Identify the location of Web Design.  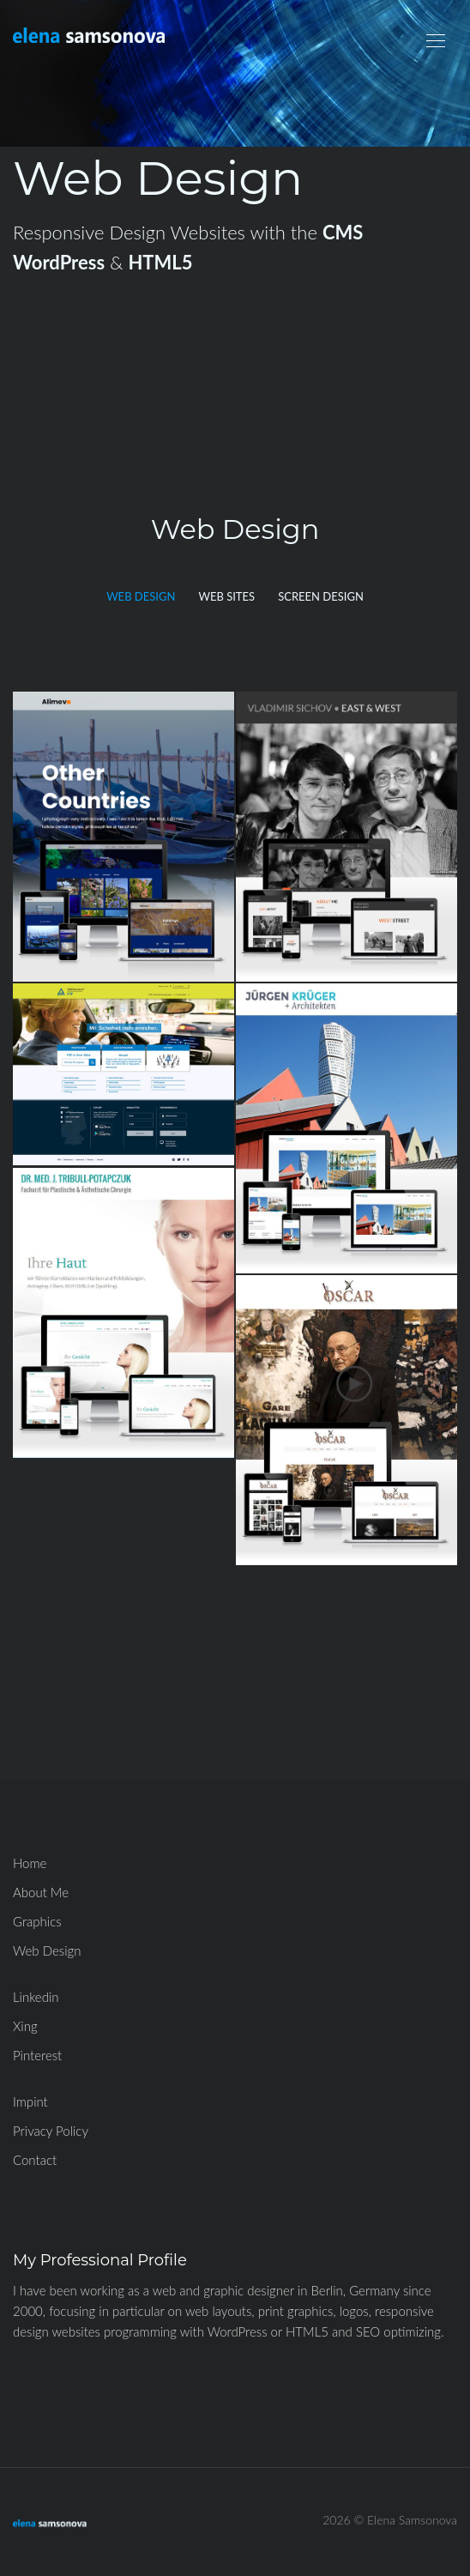
(47, 1950).